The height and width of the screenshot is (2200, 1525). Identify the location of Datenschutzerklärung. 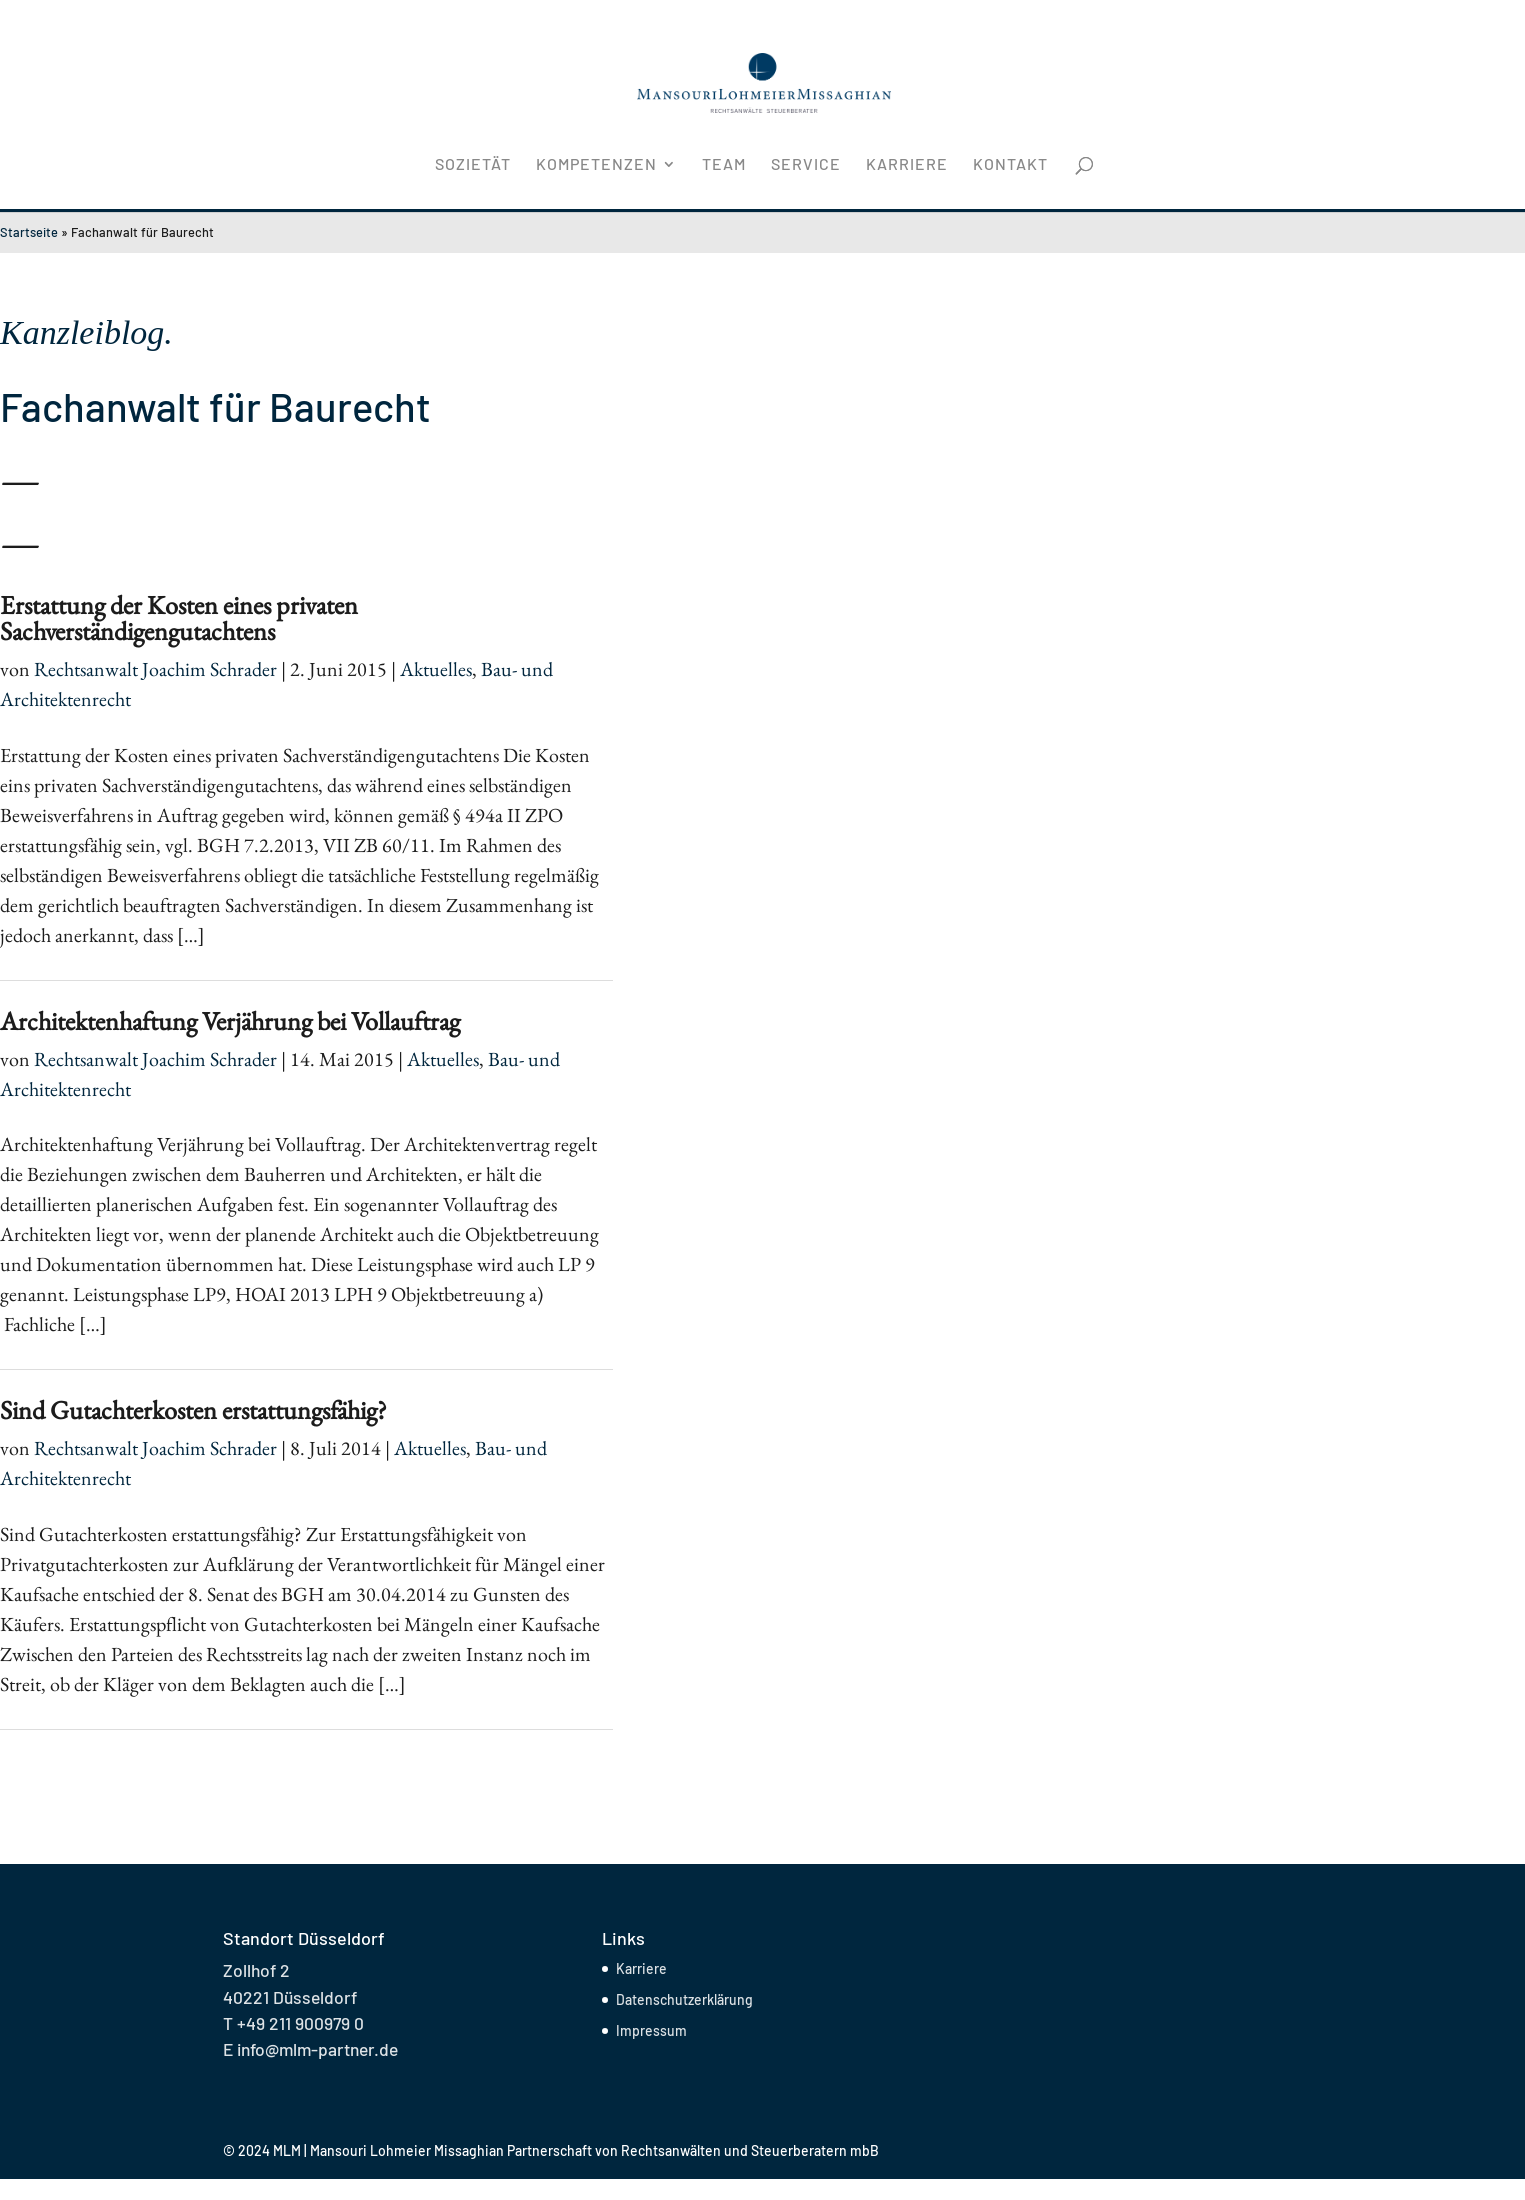
(684, 1999).